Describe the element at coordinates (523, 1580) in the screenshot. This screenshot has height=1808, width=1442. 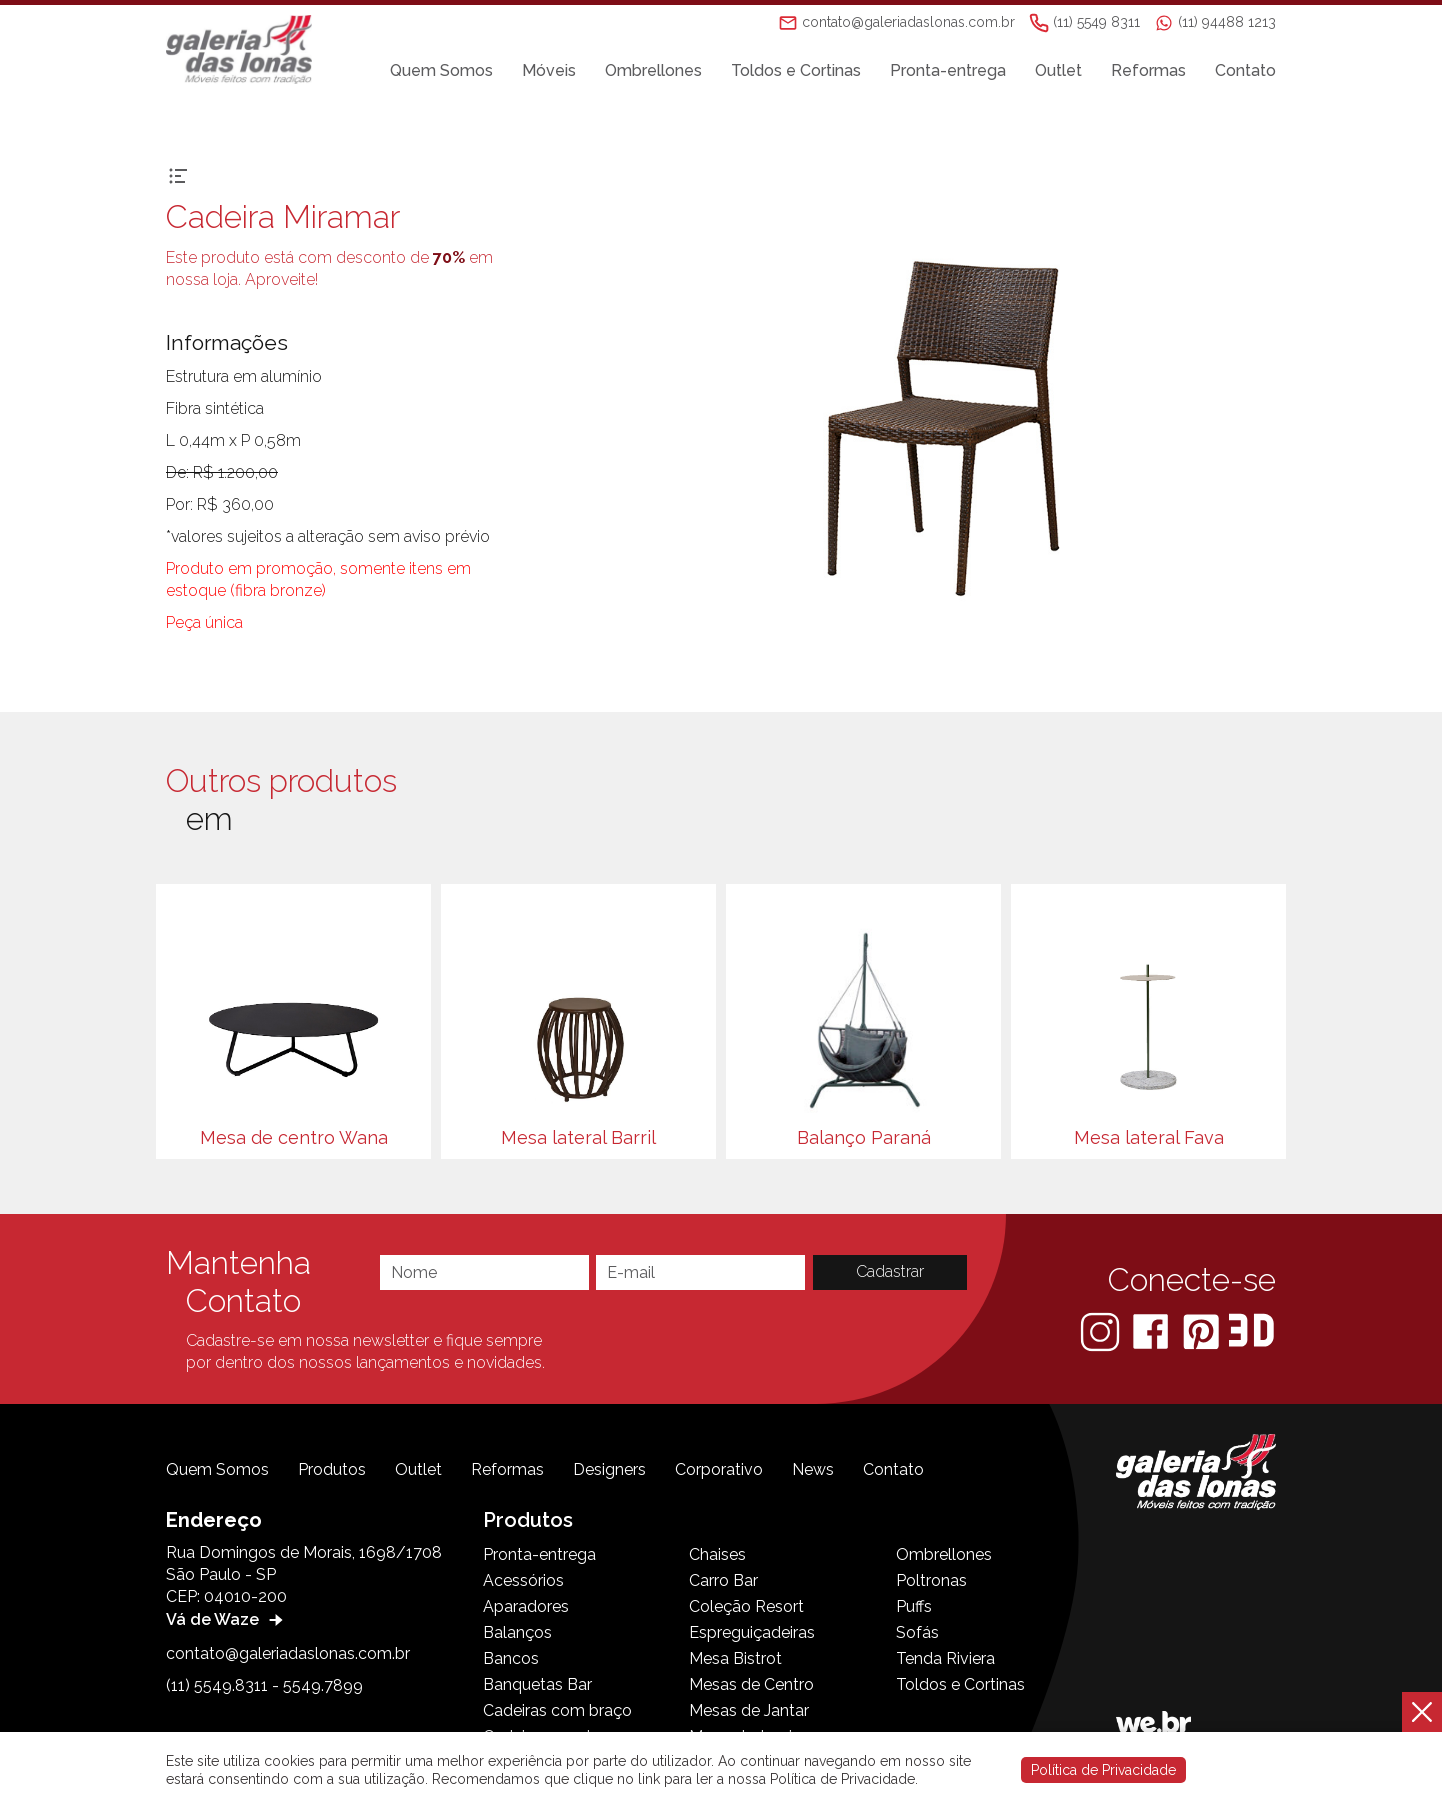
I see `Acessórios` at that location.